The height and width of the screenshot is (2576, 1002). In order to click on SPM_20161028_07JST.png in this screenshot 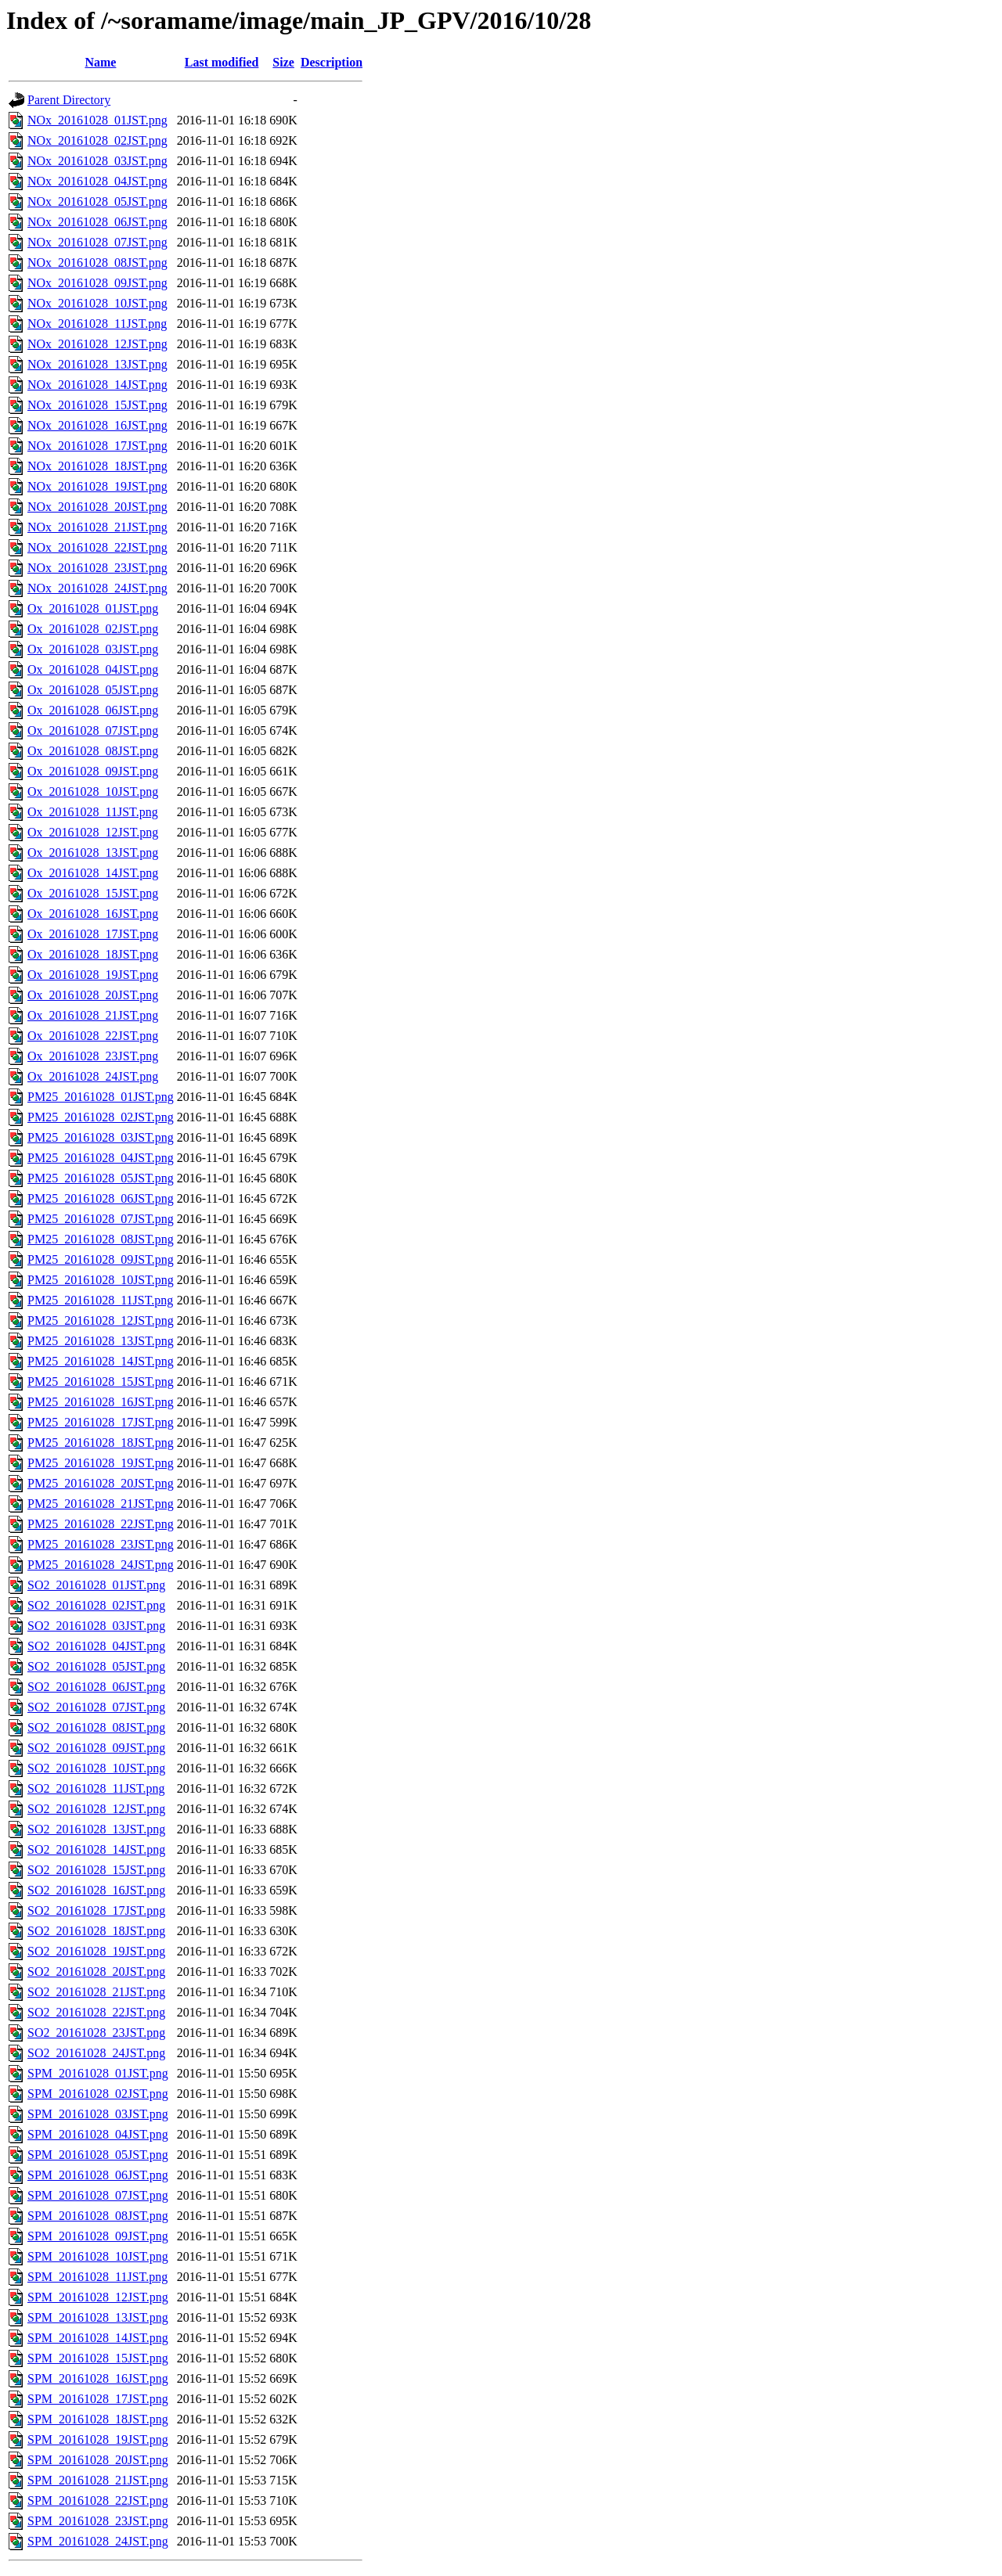, I will do `click(97, 2195)`.